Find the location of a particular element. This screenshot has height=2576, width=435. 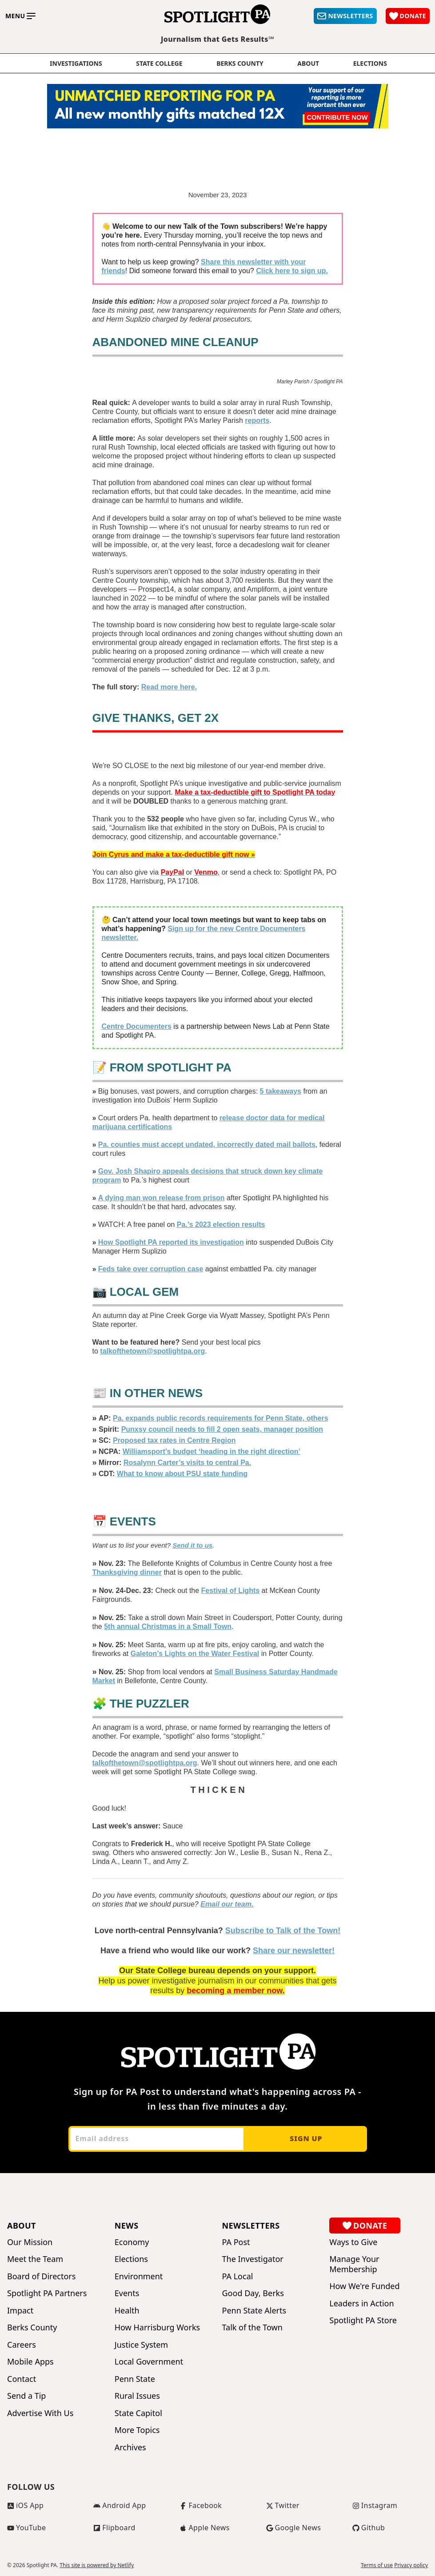

News is located at coordinates (127, 2225).